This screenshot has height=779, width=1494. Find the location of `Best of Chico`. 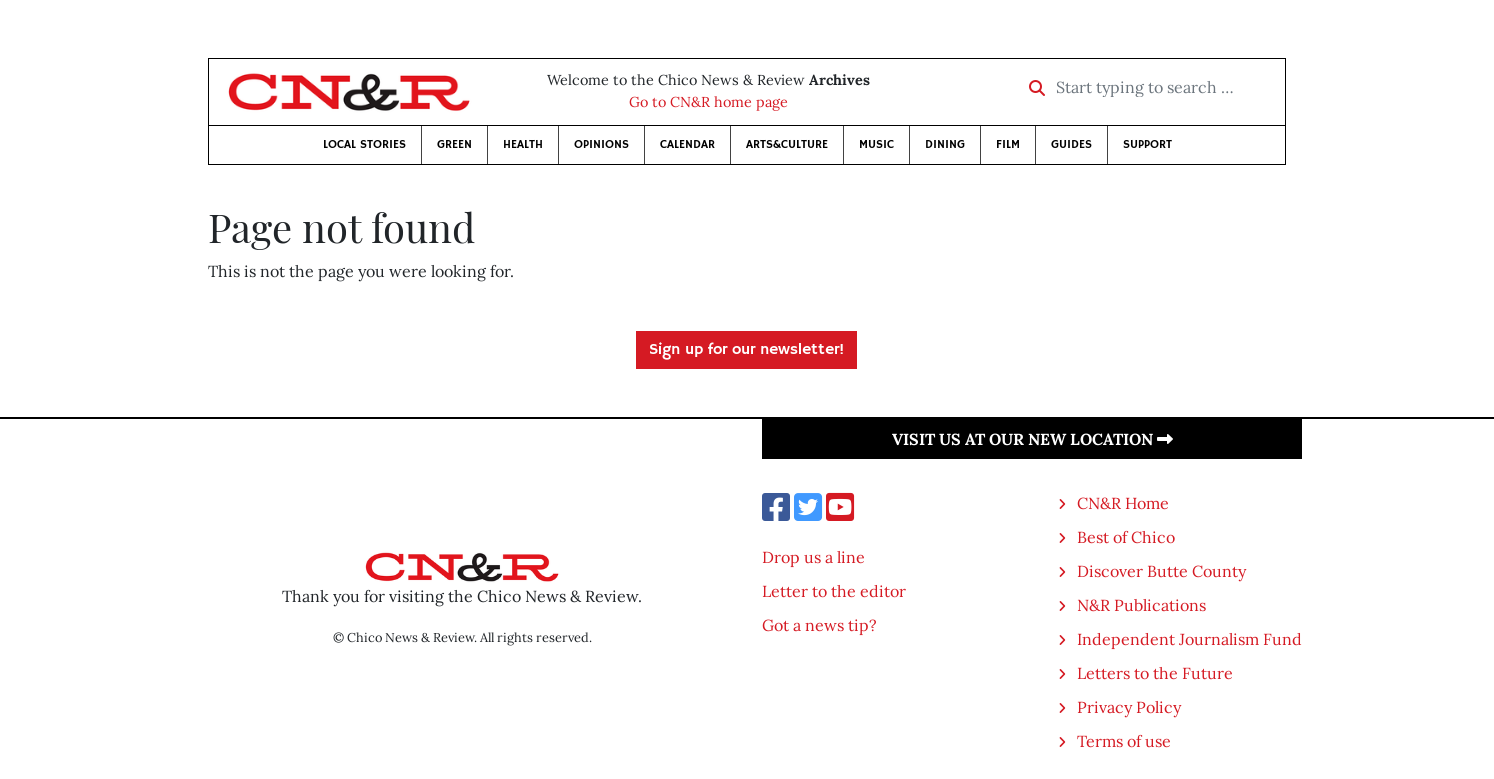

Best of Chico is located at coordinates (1126, 537).